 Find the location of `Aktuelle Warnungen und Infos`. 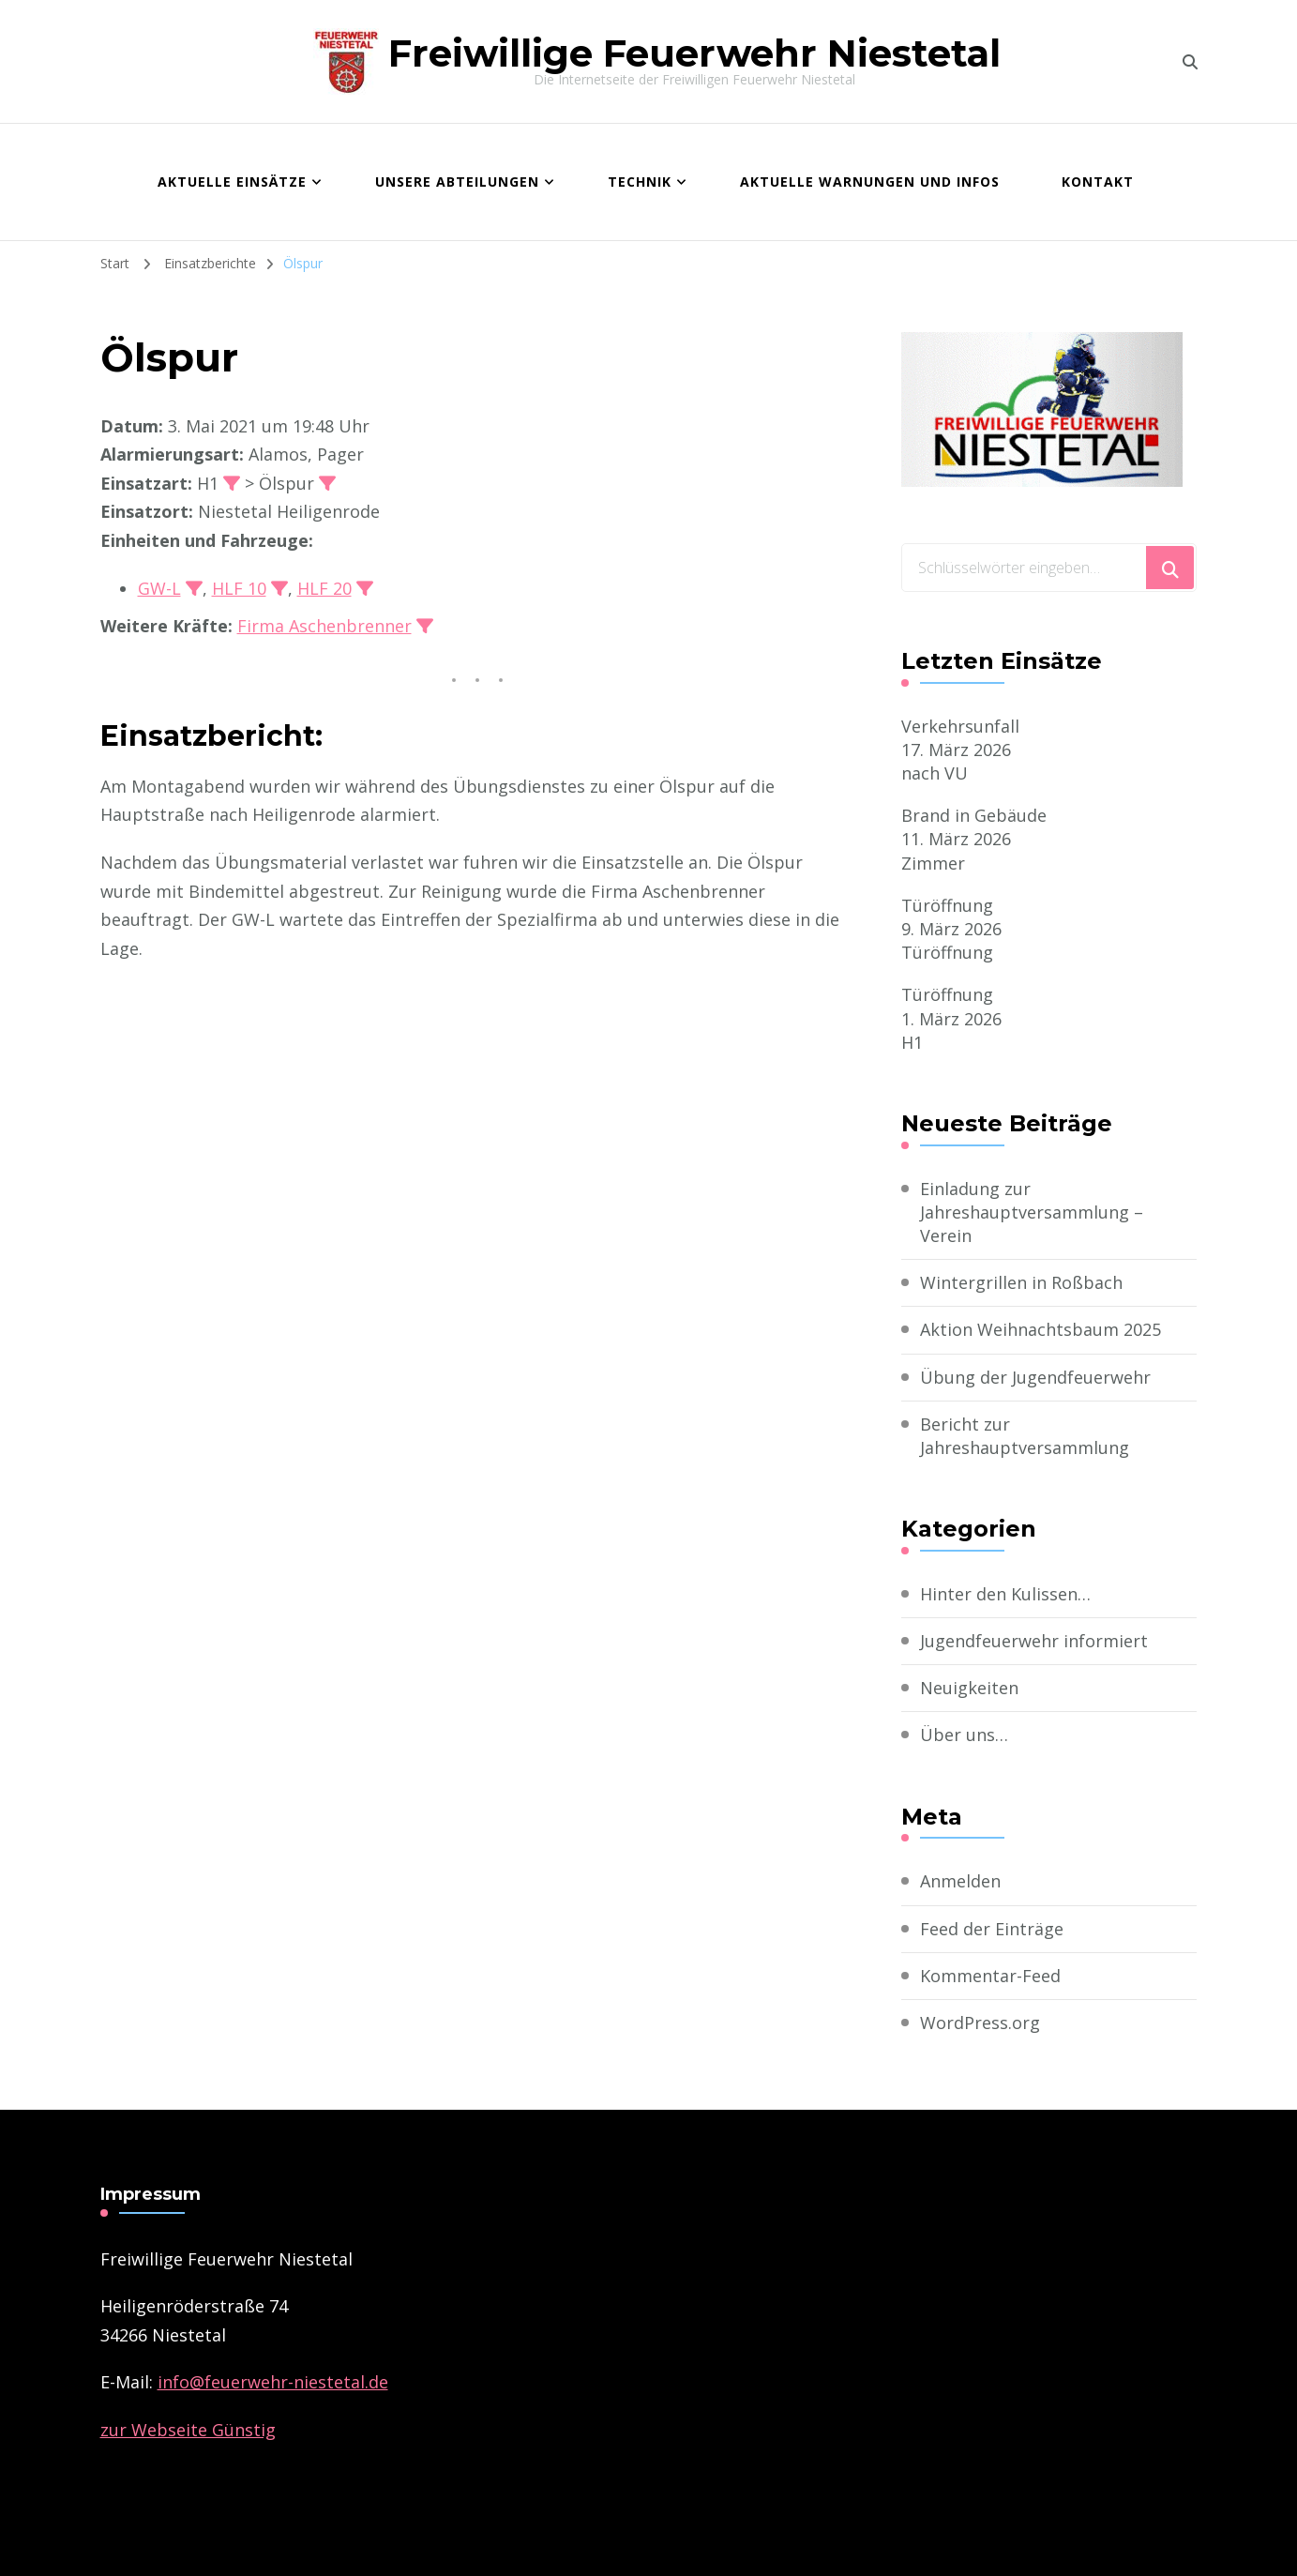

Aktuelle Warnungen und Infos is located at coordinates (870, 181).